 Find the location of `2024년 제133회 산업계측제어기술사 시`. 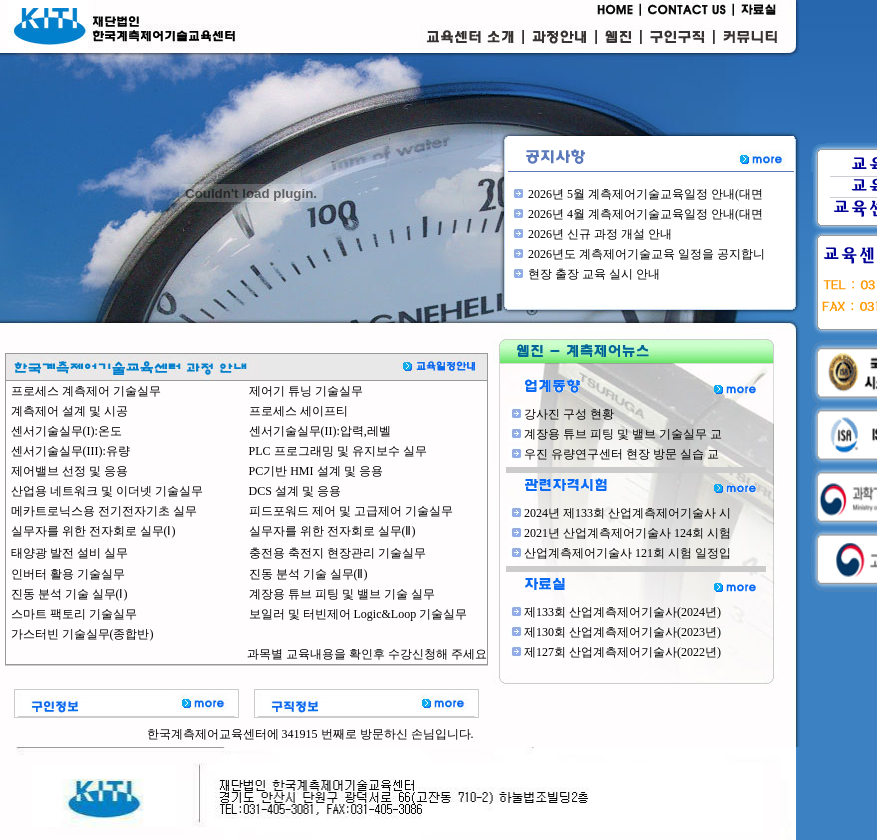

2024년 제133회 산업계측제어기술사 시 is located at coordinates (627, 513).